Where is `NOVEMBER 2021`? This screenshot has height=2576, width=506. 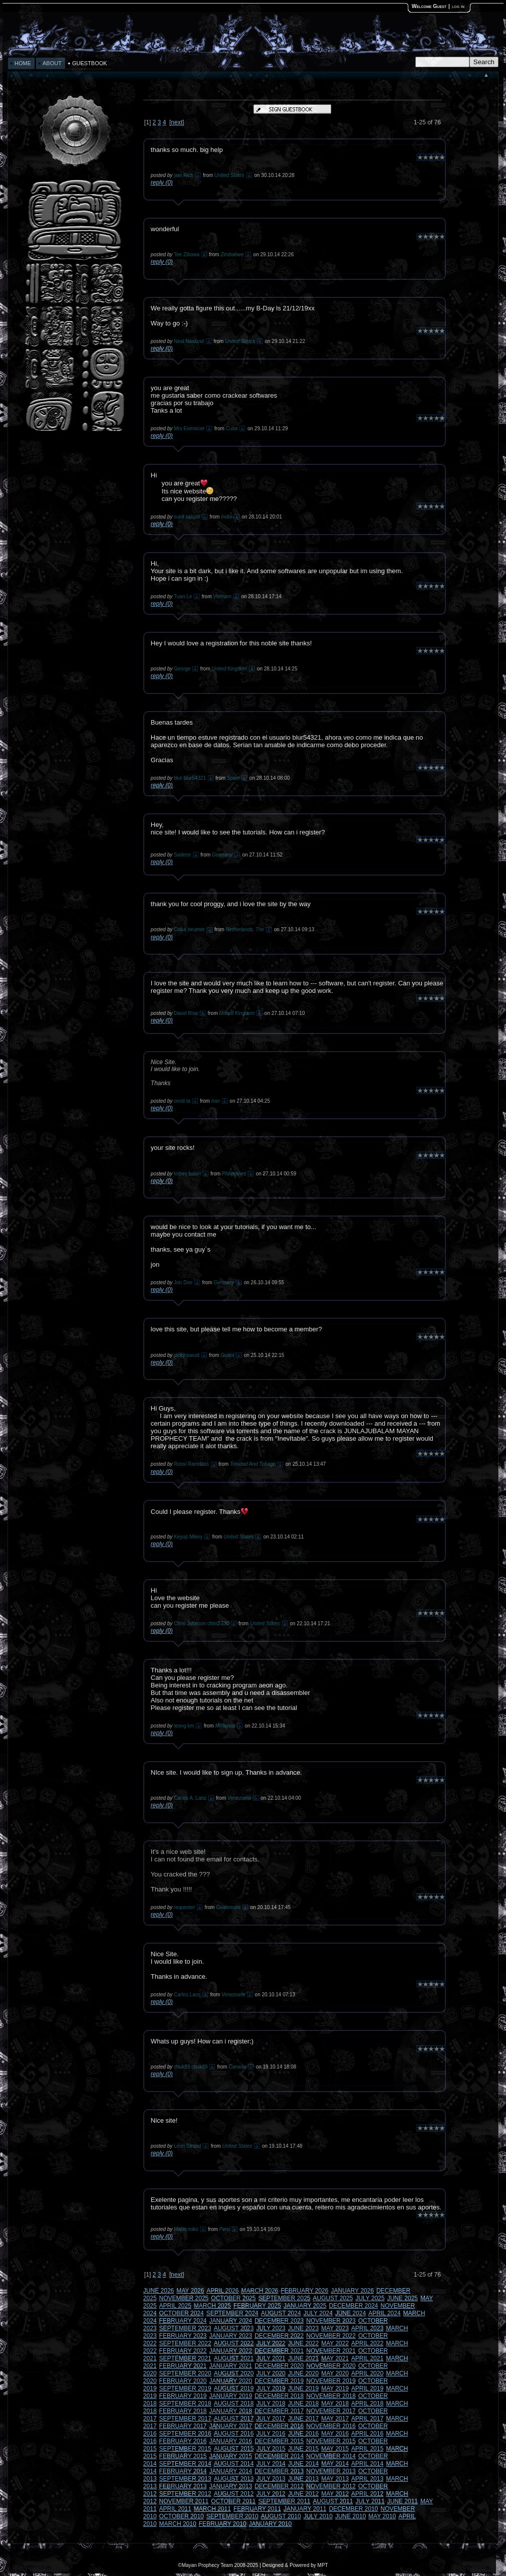 NOVEMBER 2021 is located at coordinates (331, 2350).